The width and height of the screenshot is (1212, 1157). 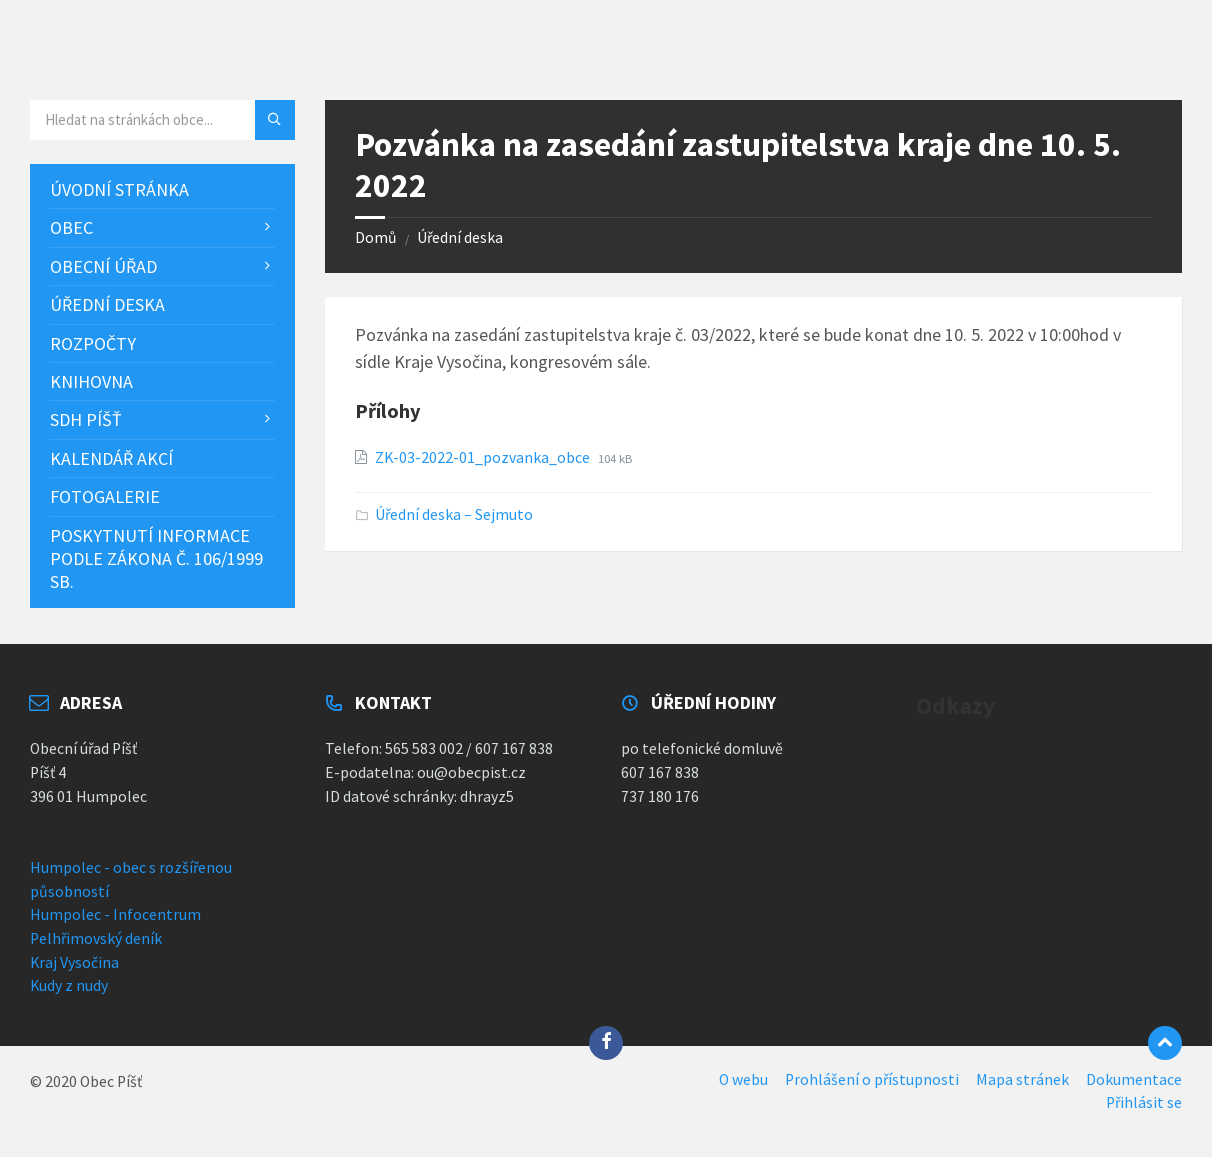 I want to click on Pelhřimovský deník, so click(x=96, y=938).